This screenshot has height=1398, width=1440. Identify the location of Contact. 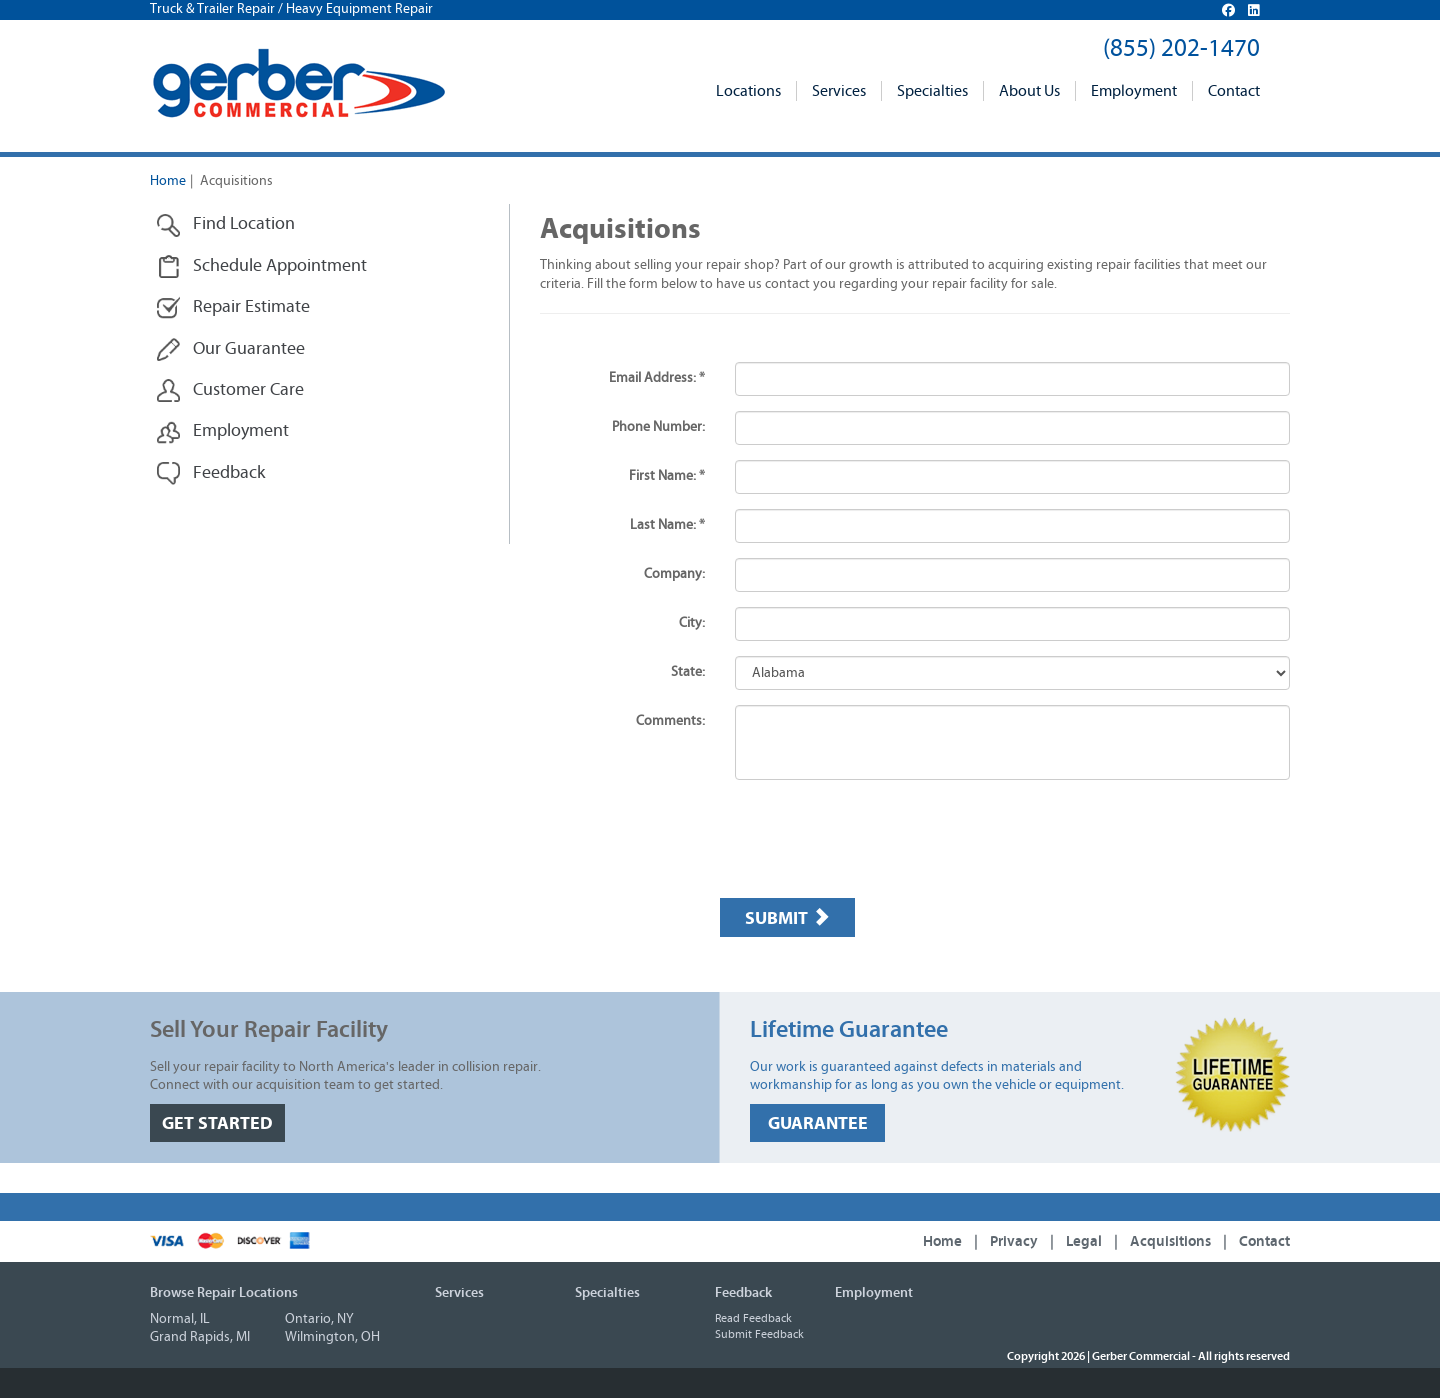
(1234, 91).